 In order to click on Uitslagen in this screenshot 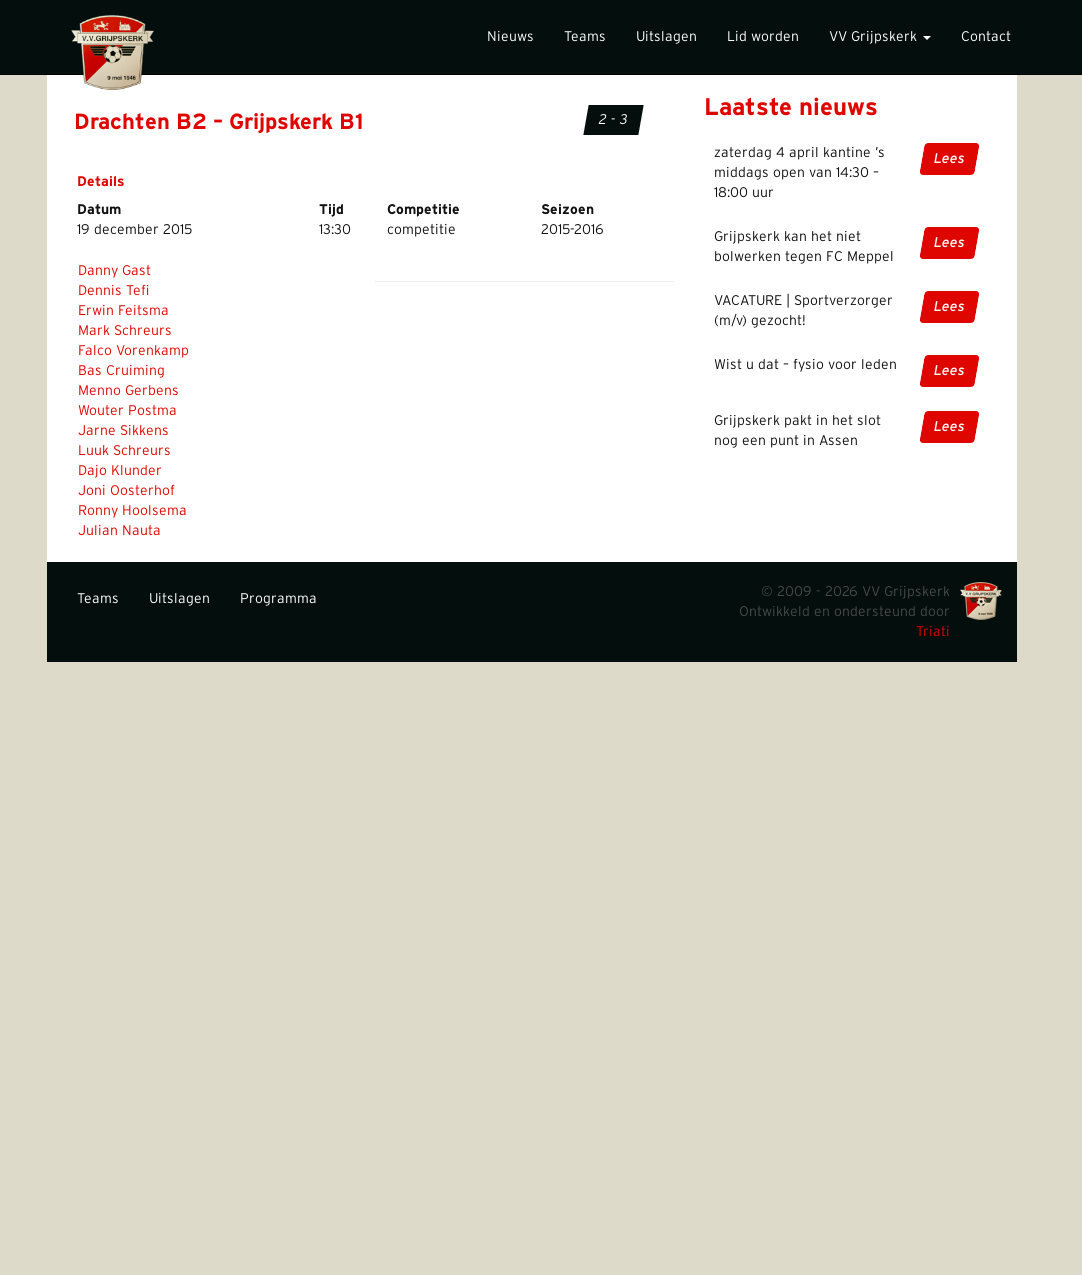, I will do `click(666, 37)`.